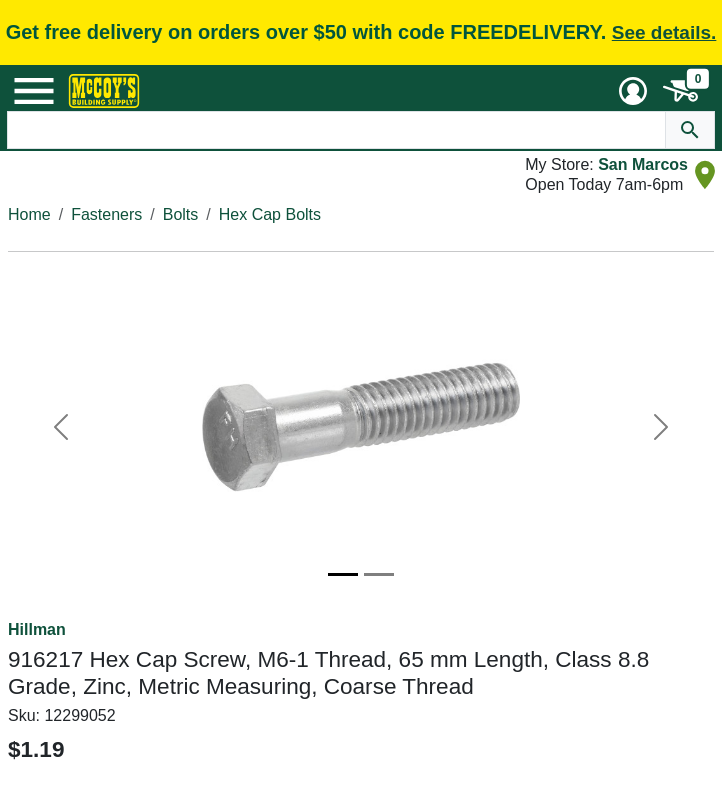 This screenshot has height=787, width=722. I want to click on [Image 1], so click(343, 574).